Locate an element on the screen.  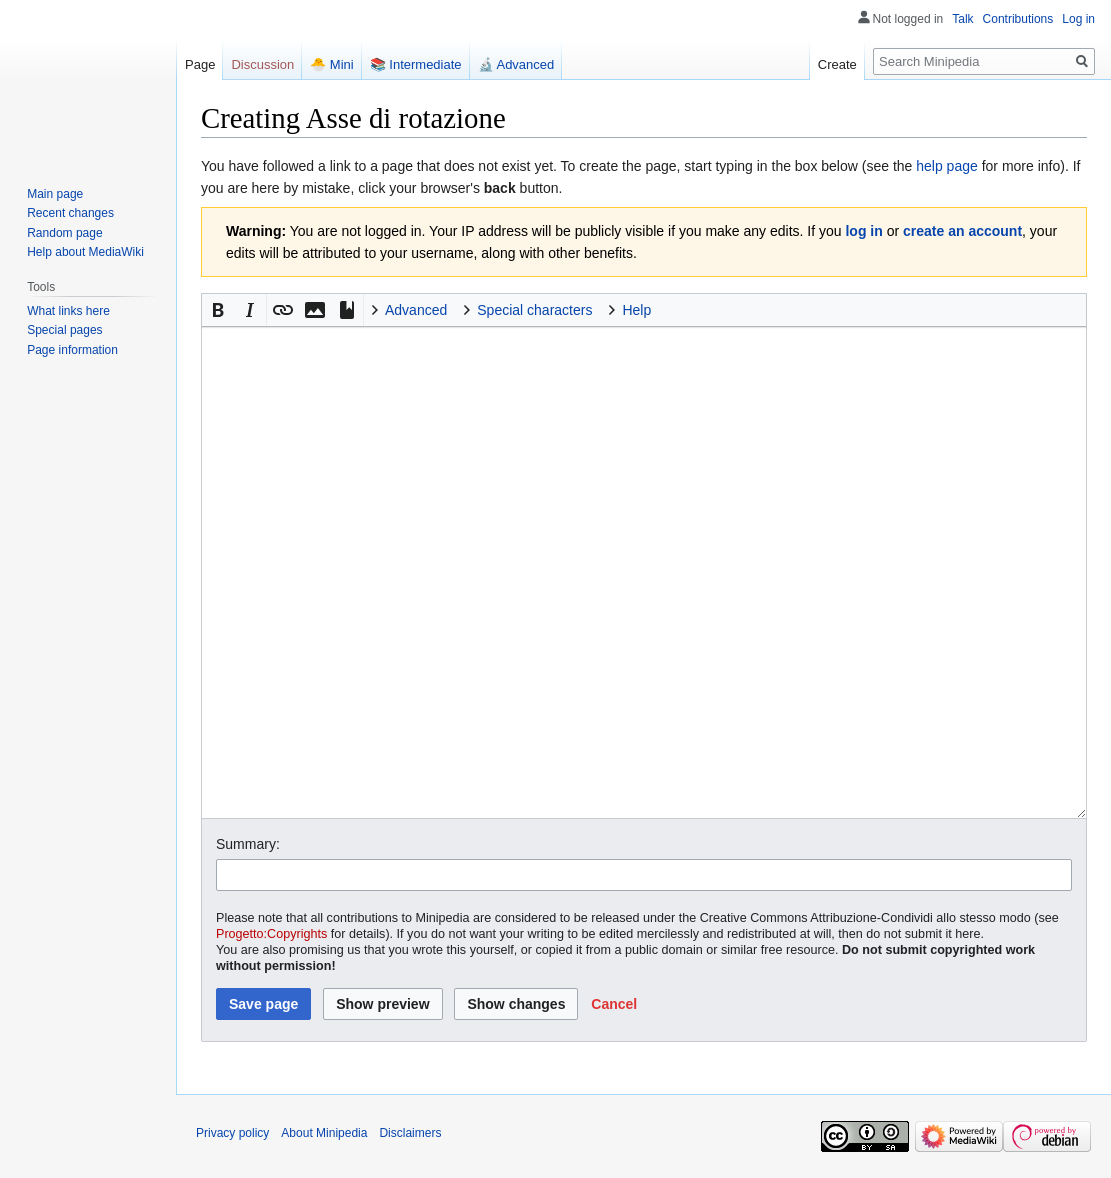
Talk is located at coordinates (962, 19).